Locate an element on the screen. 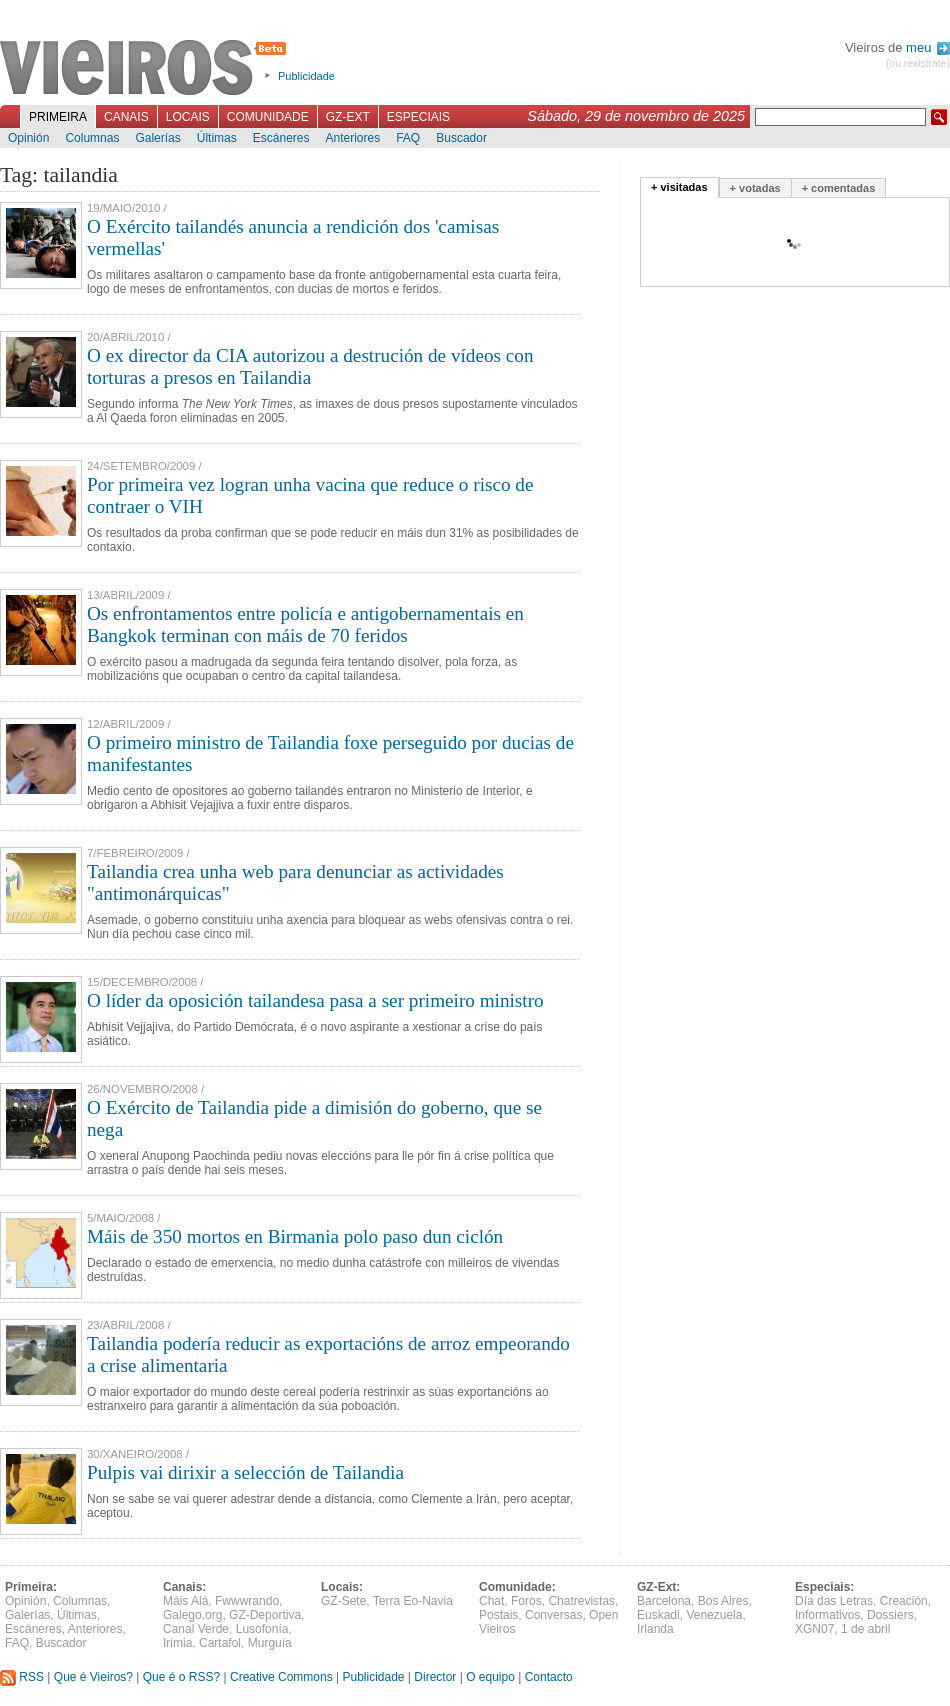  Canais is located at coordinates (126, 117).